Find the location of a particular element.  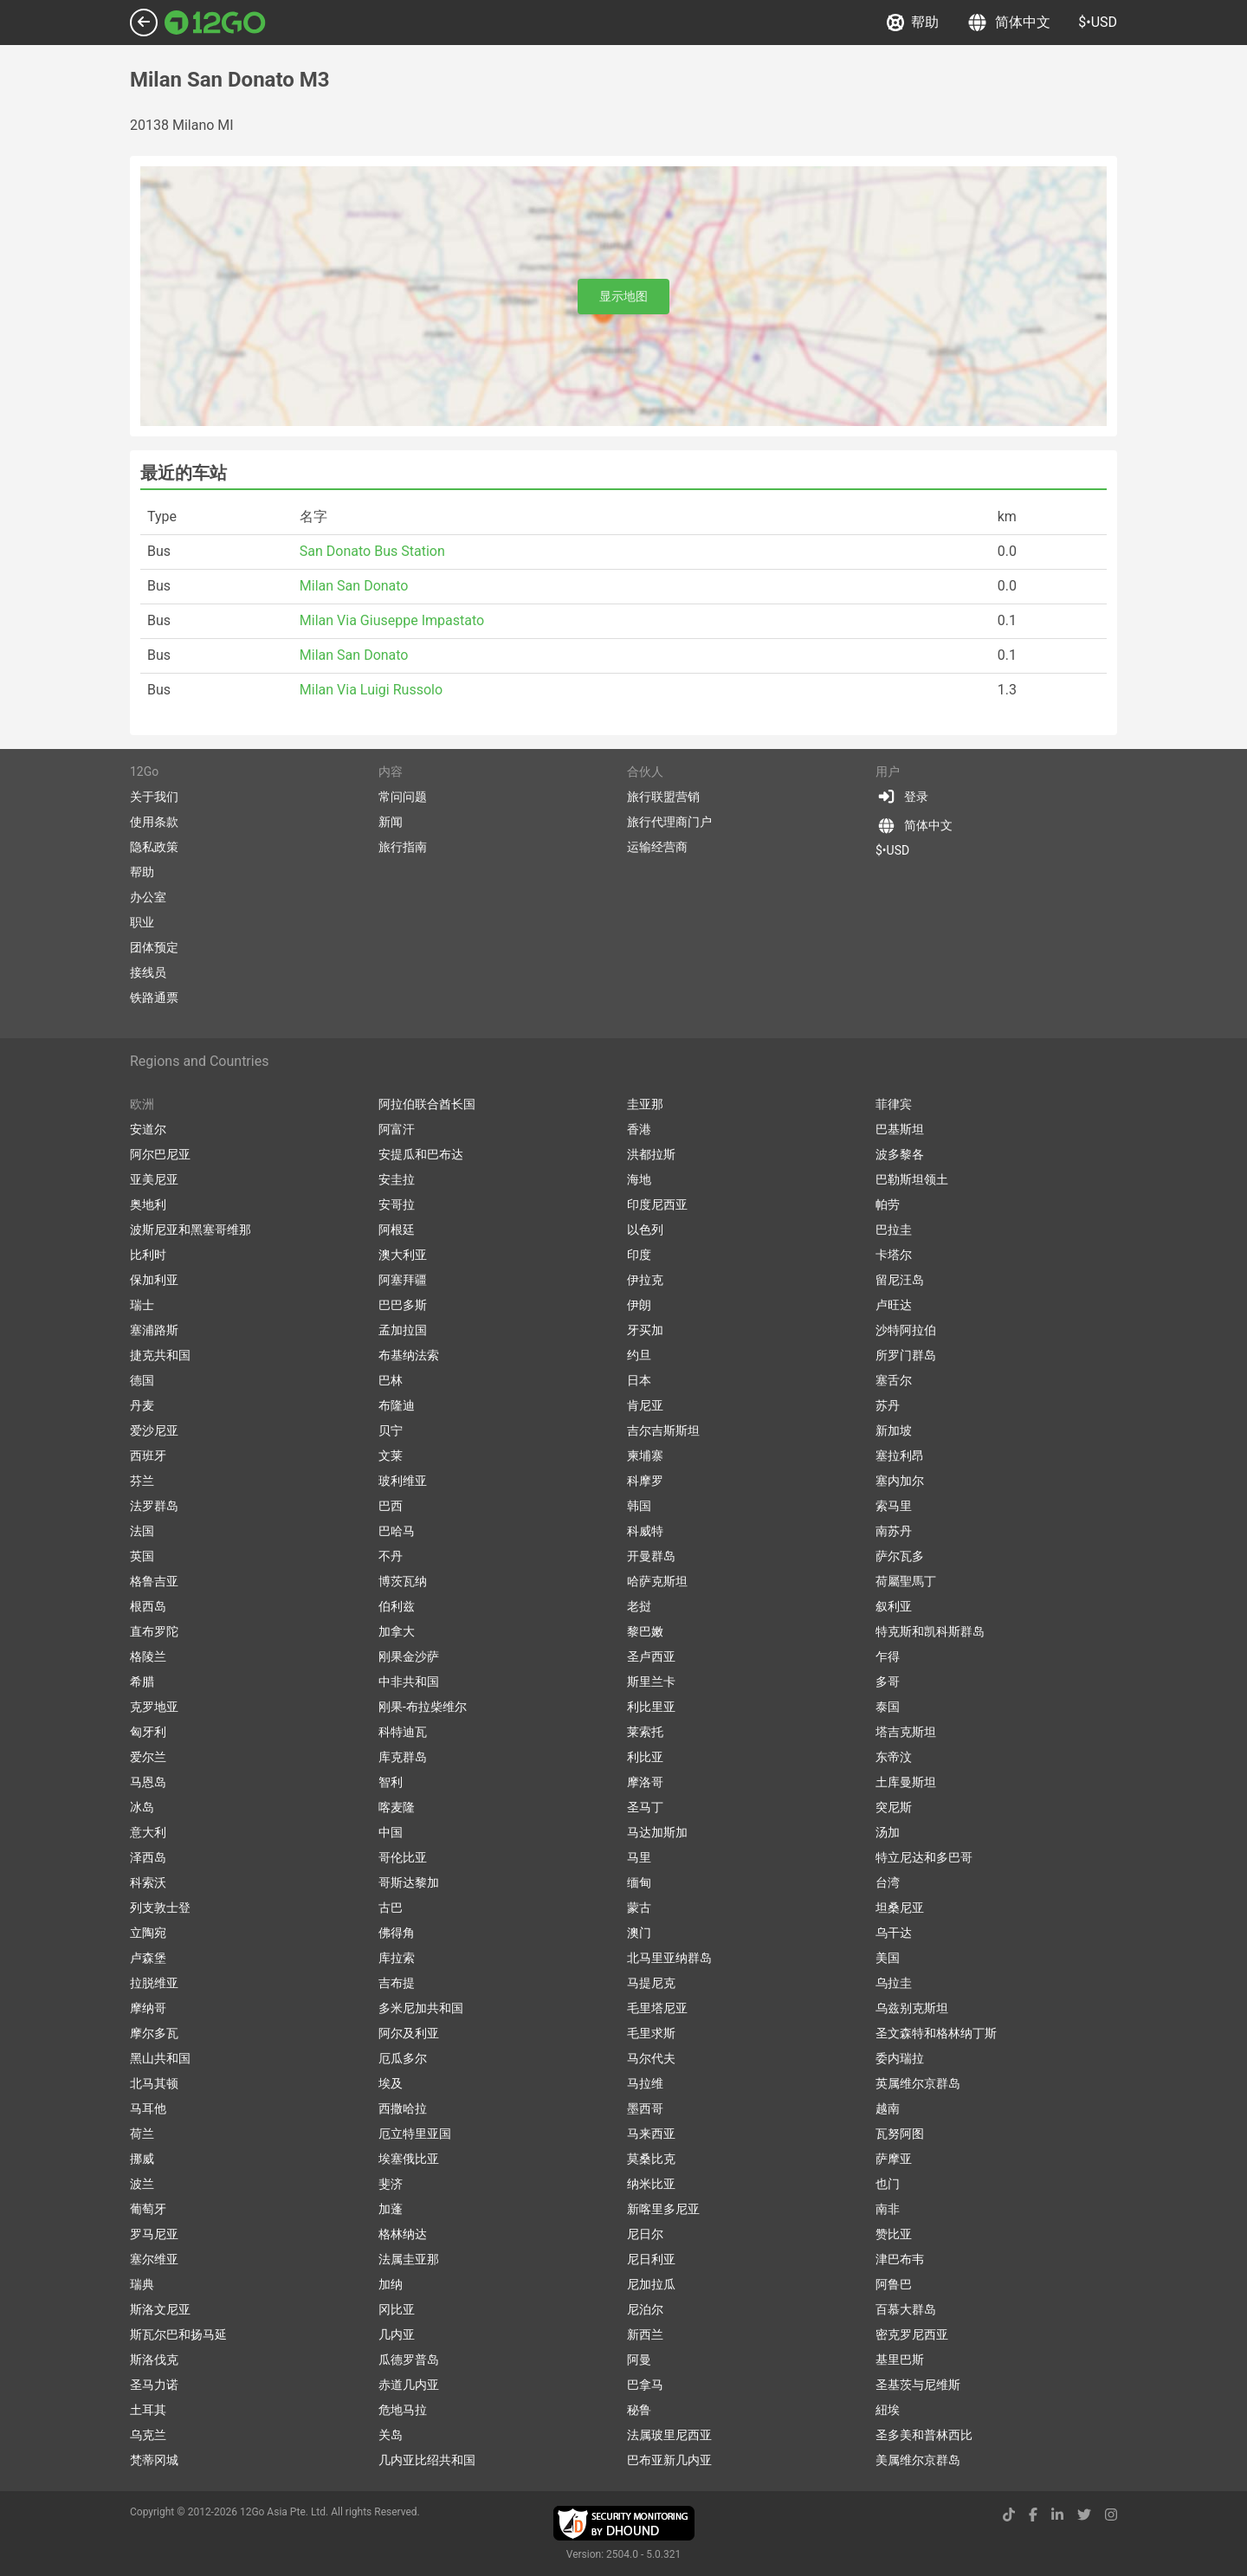

巴林 is located at coordinates (390, 1380).